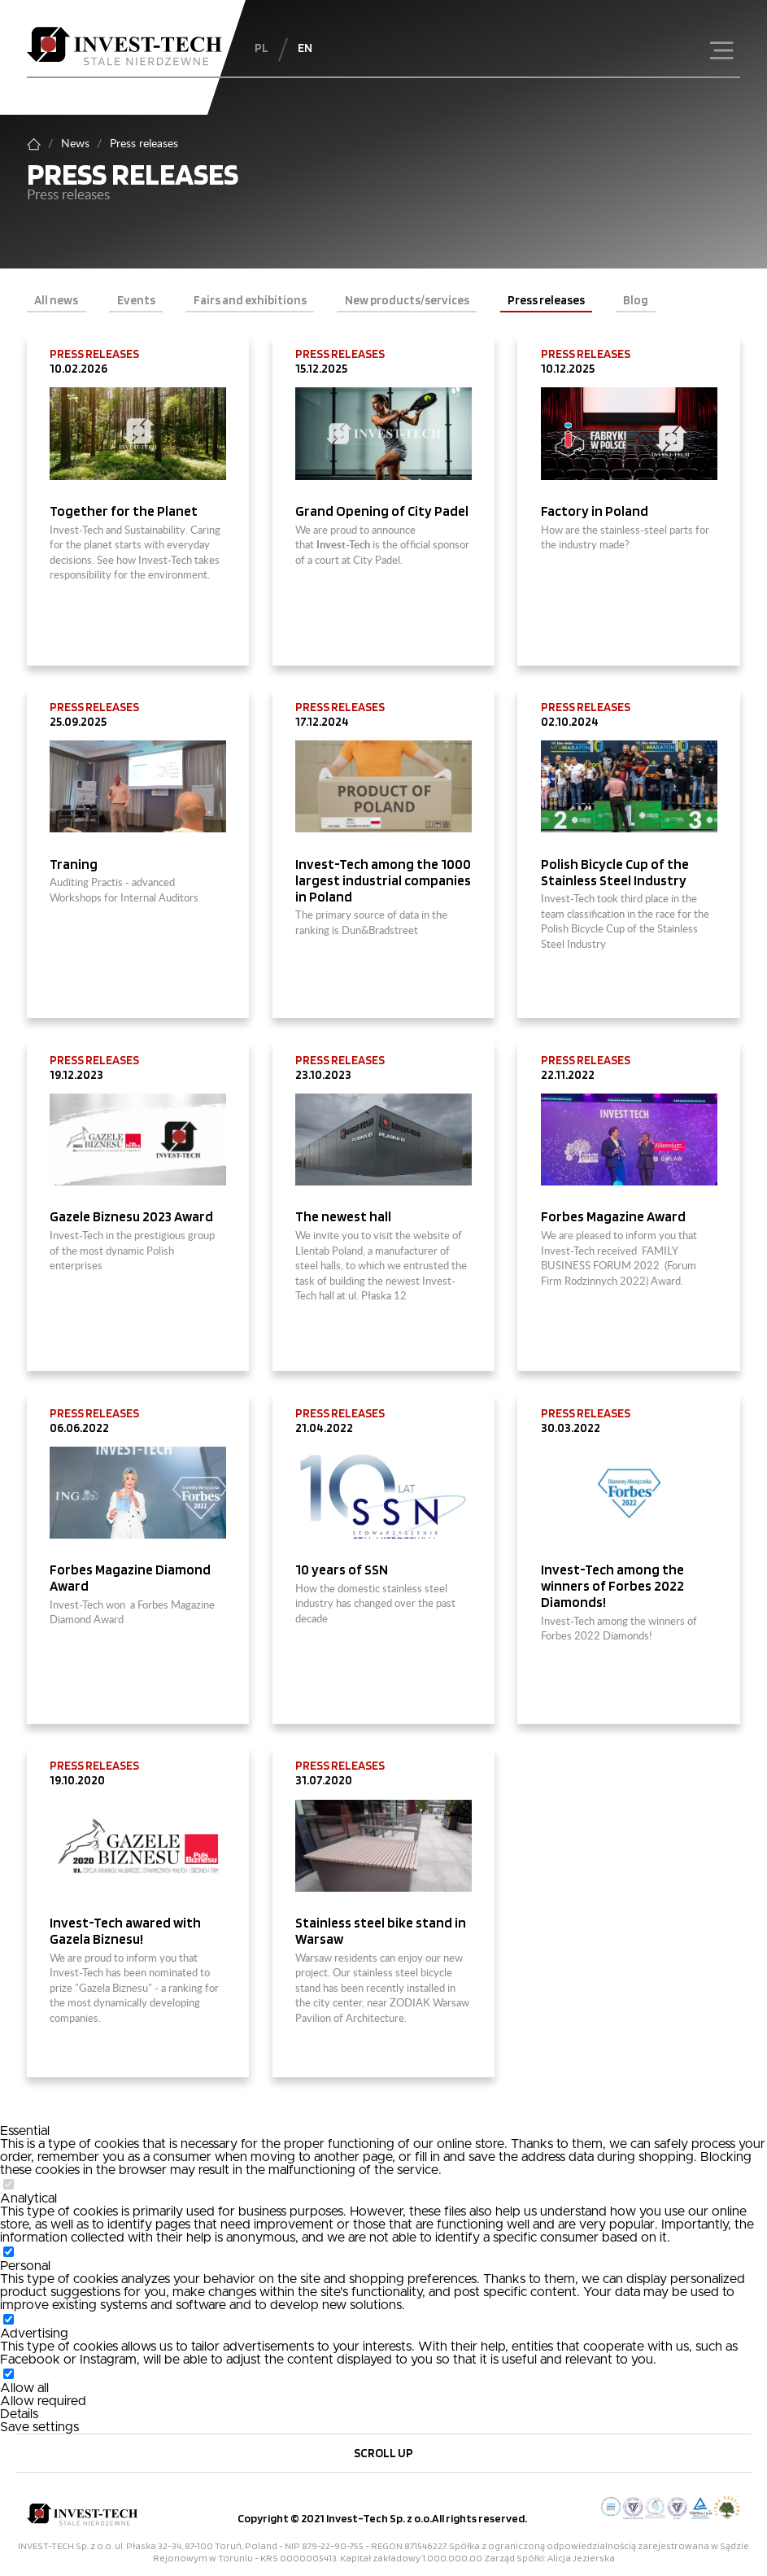 The width and height of the screenshot is (767, 2576). I want to click on Gazele Biznesu 2023 Award, so click(131, 1216).